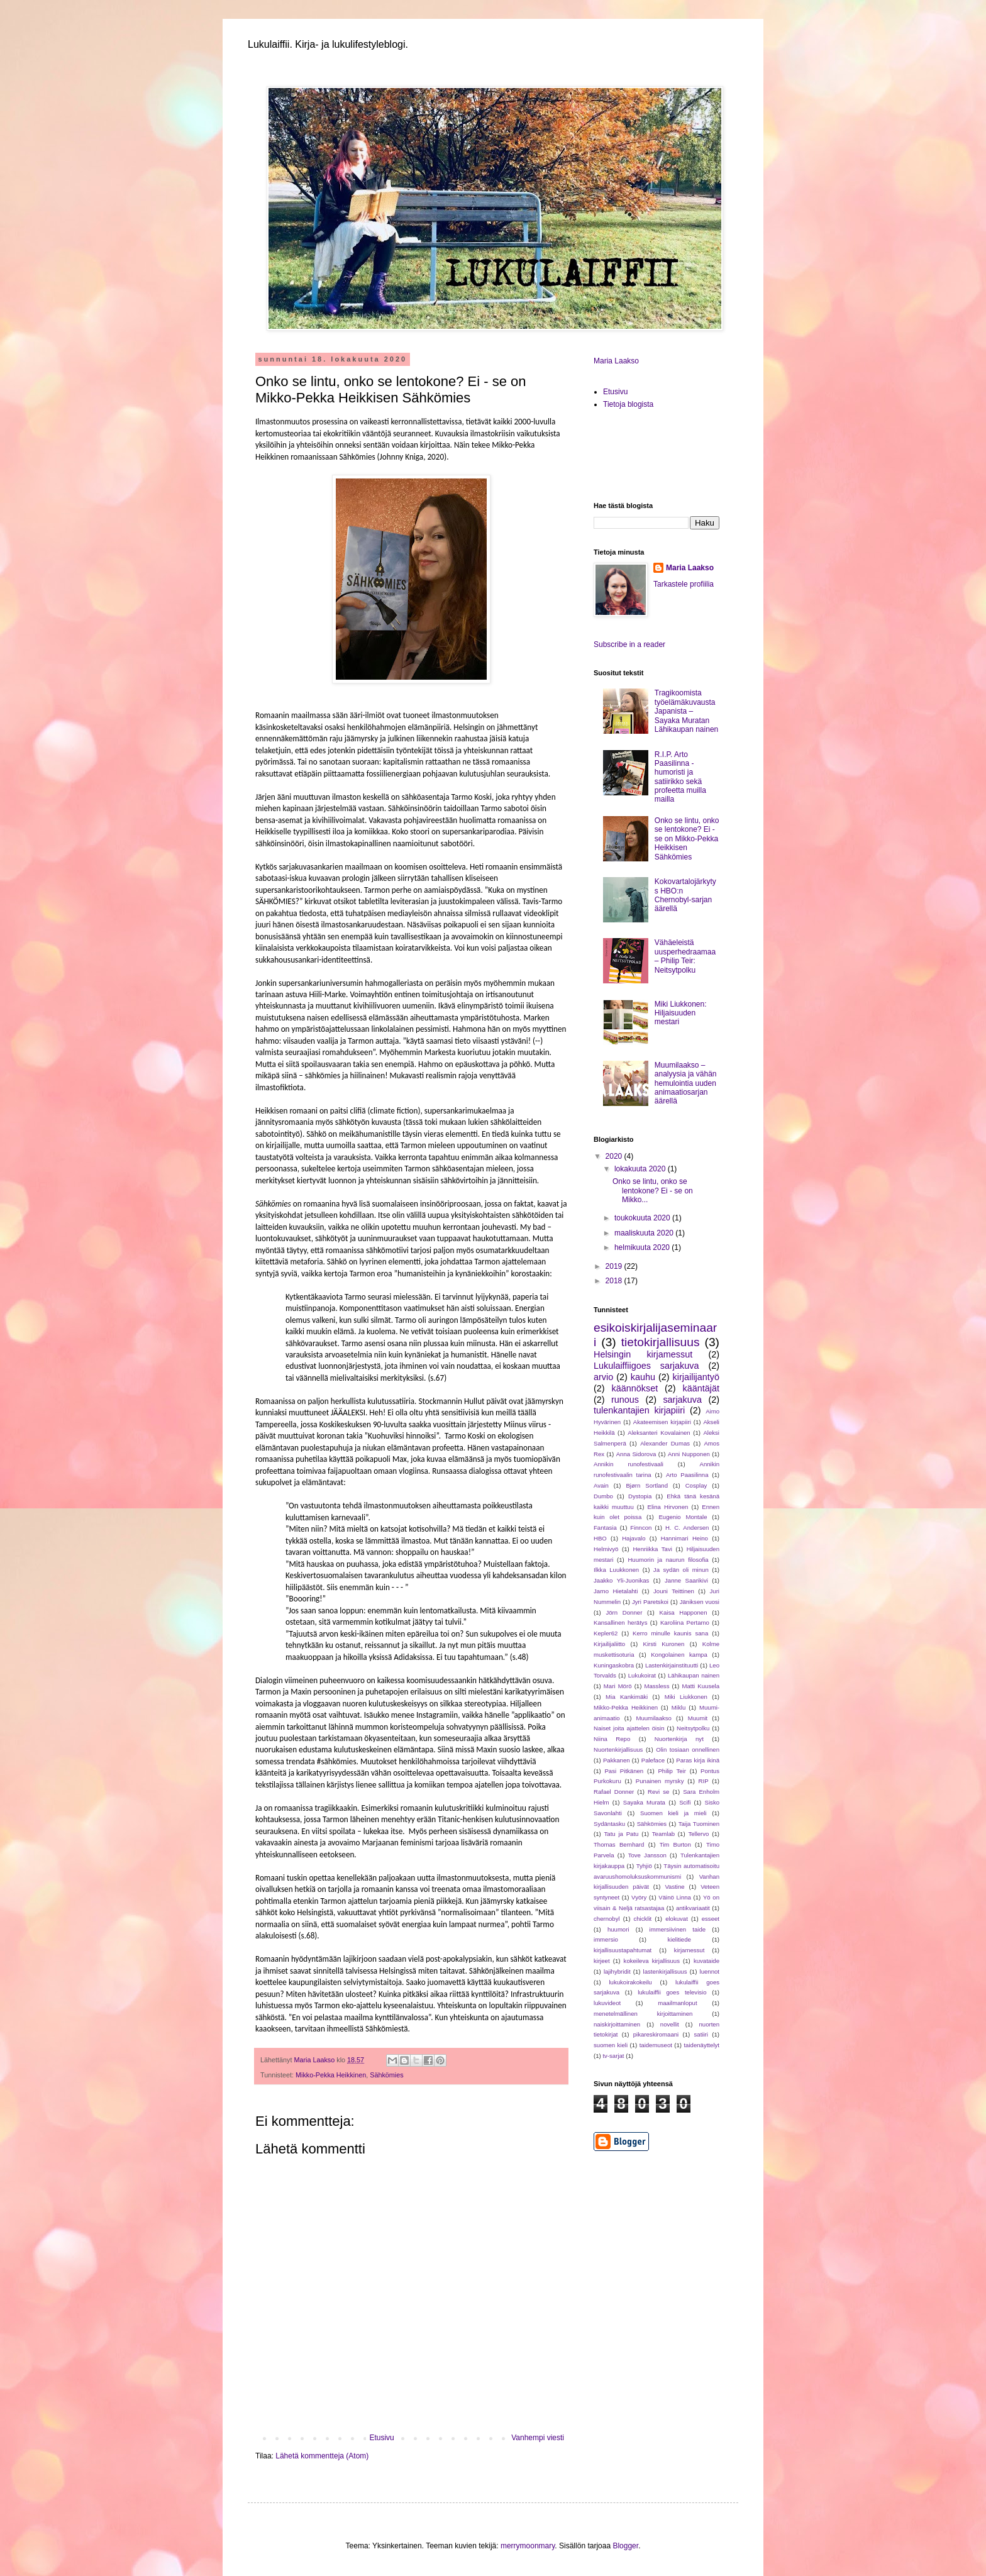 The image size is (986, 2576). What do you see at coordinates (672, 1992) in the screenshot?
I see `lukulaiffii goes televisio` at bounding box center [672, 1992].